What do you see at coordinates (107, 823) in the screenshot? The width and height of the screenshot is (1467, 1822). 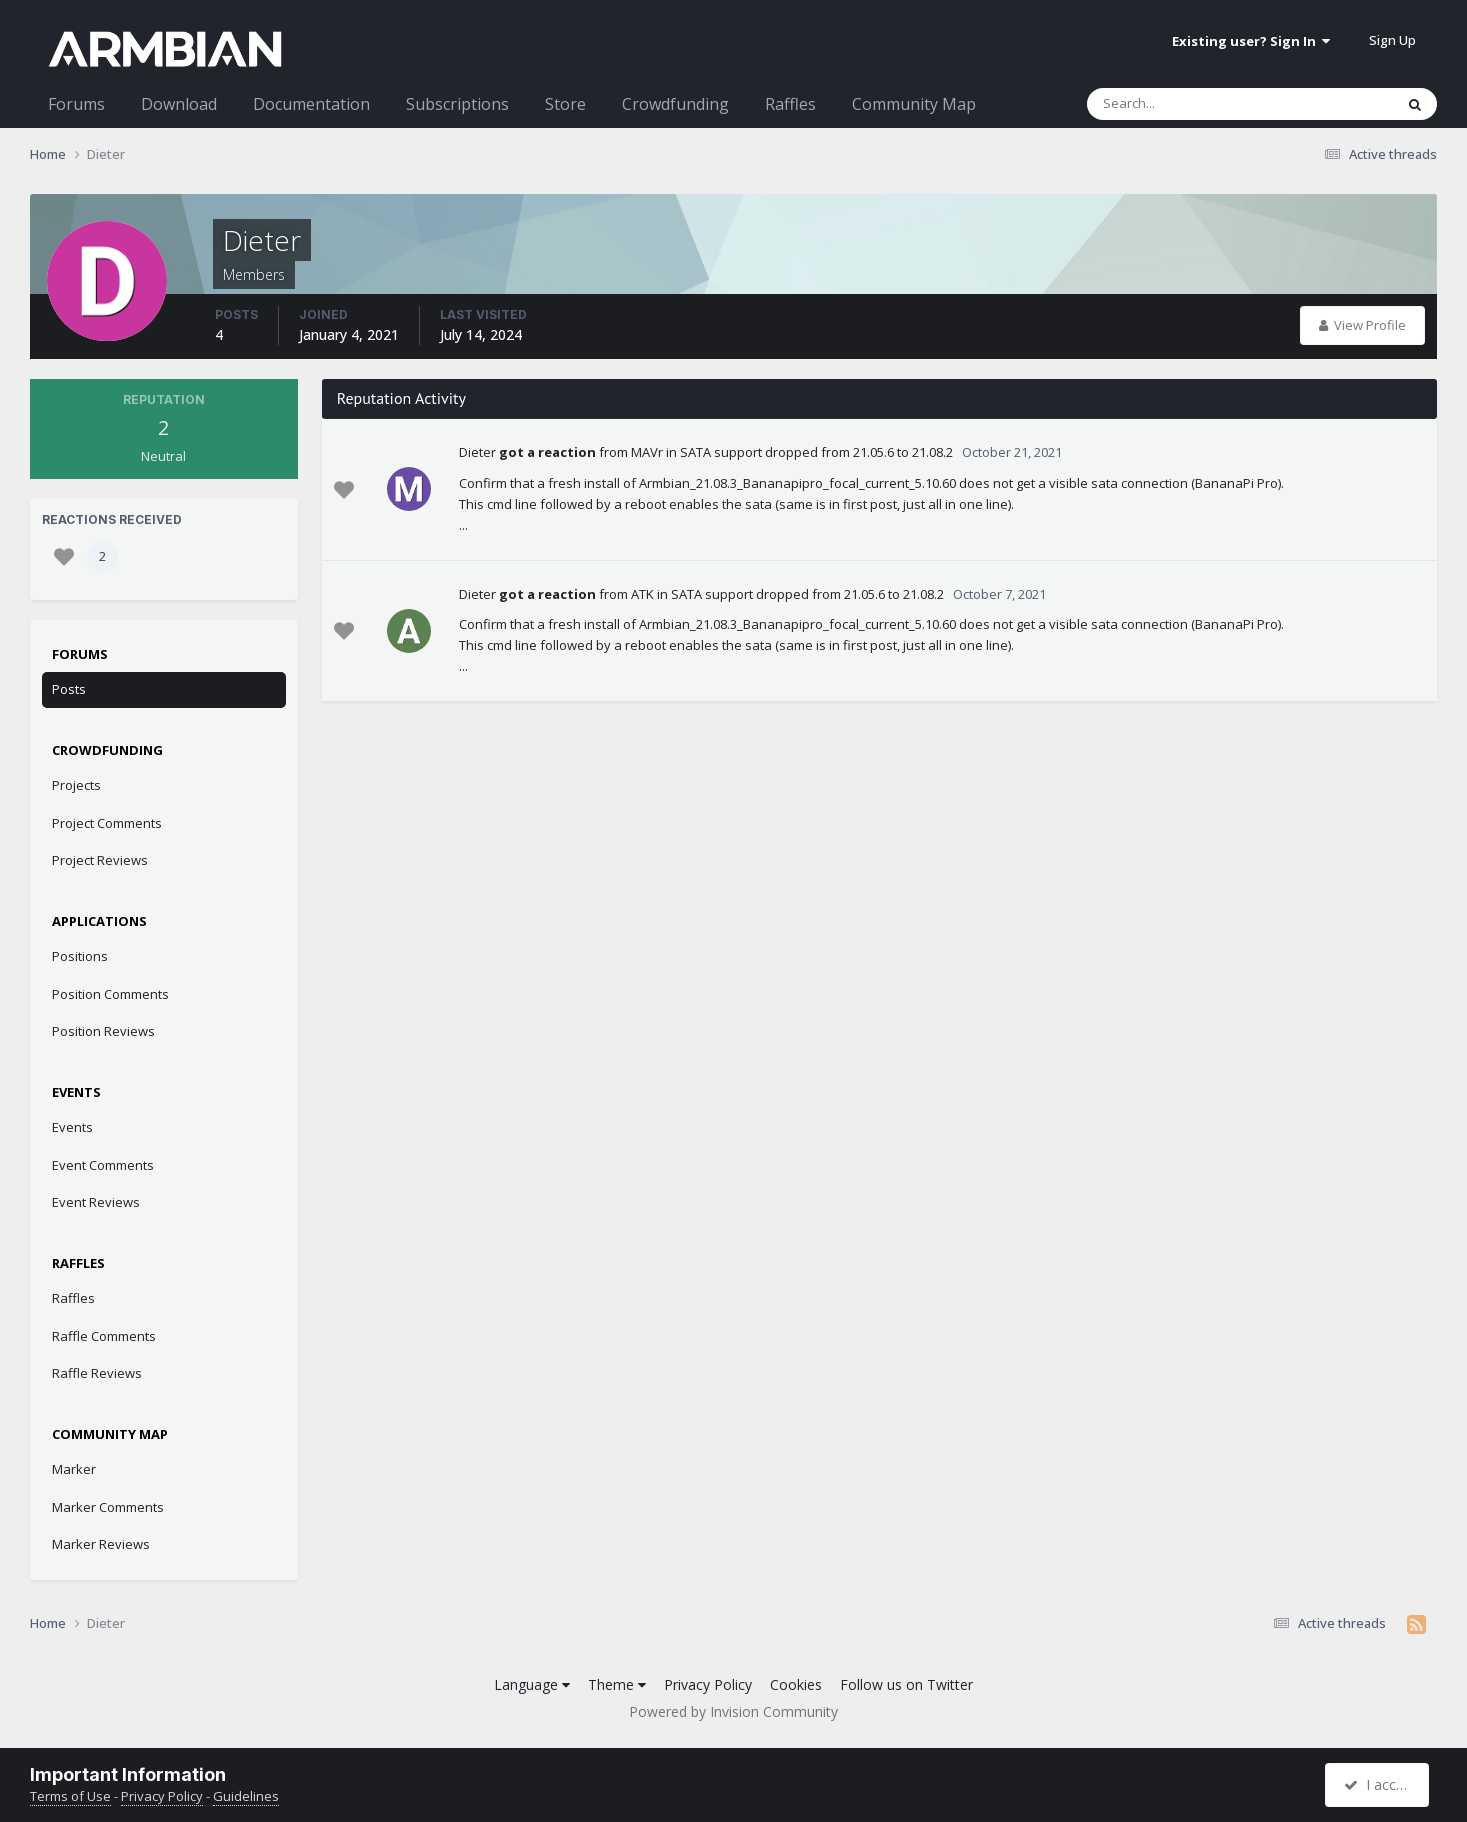 I see `Project Comments` at bounding box center [107, 823].